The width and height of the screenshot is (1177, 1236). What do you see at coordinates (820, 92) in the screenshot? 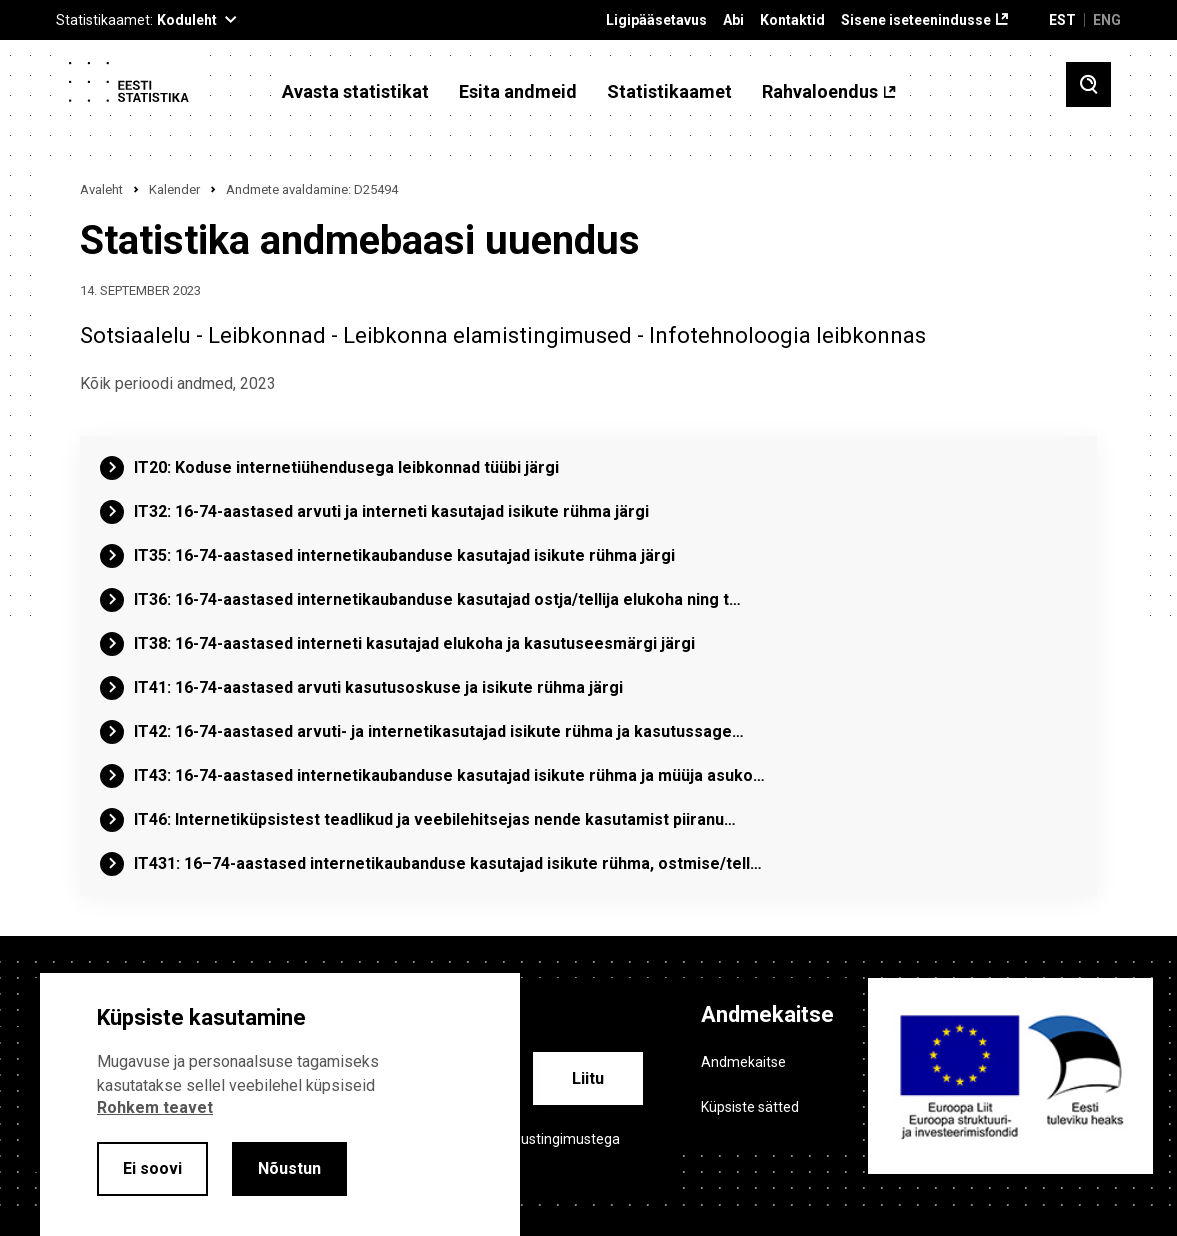
I see `Rahvaloendus` at bounding box center [820, 92].